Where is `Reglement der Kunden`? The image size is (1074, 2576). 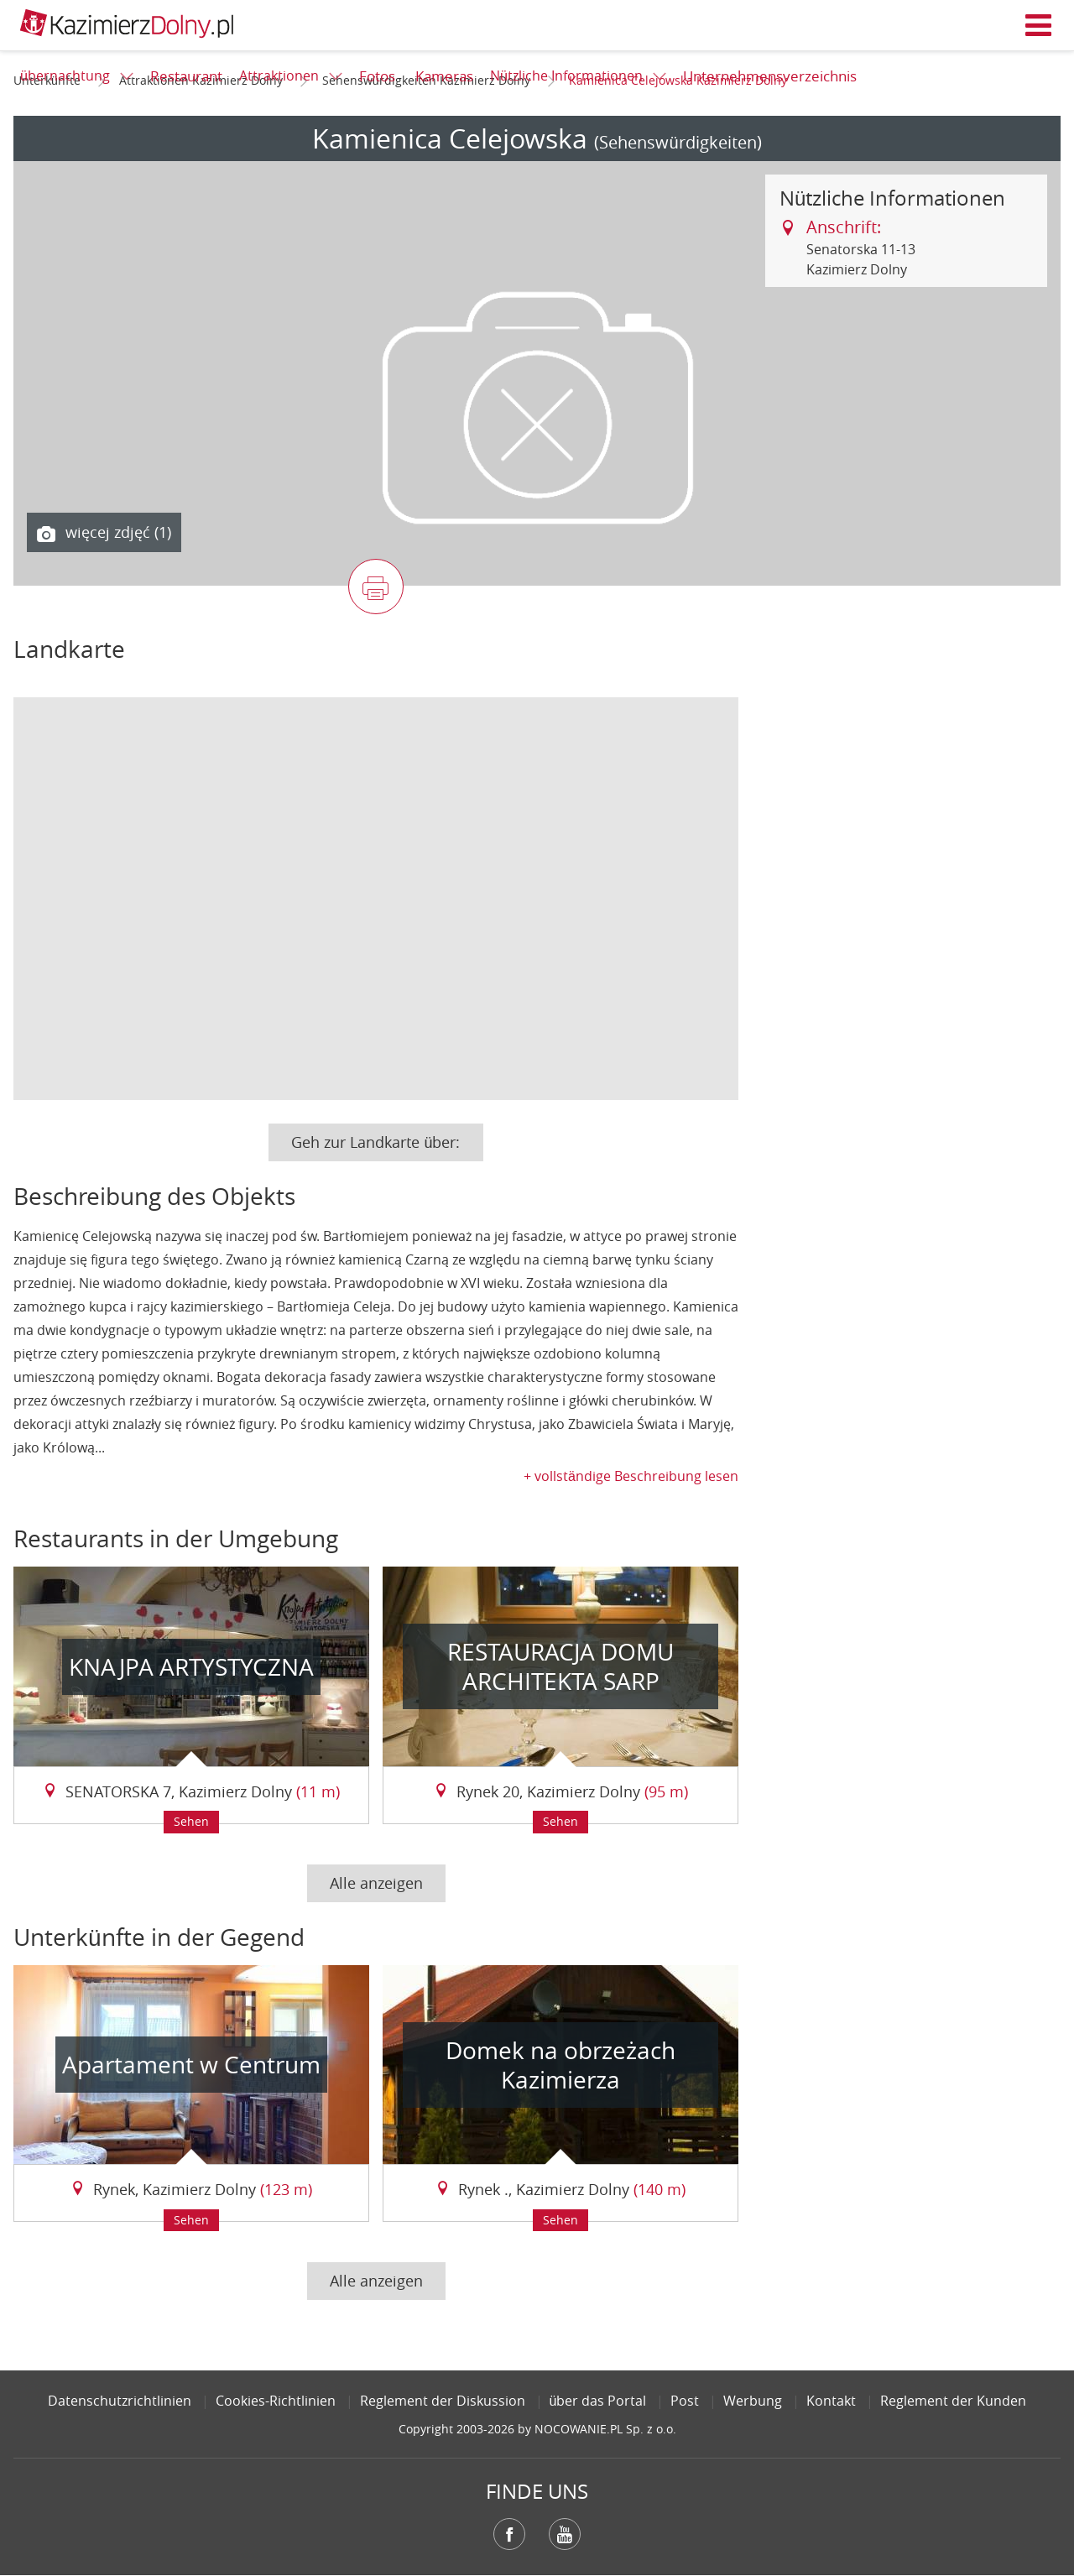
Reglement der Kunden is located at coordinates (953, 2400).